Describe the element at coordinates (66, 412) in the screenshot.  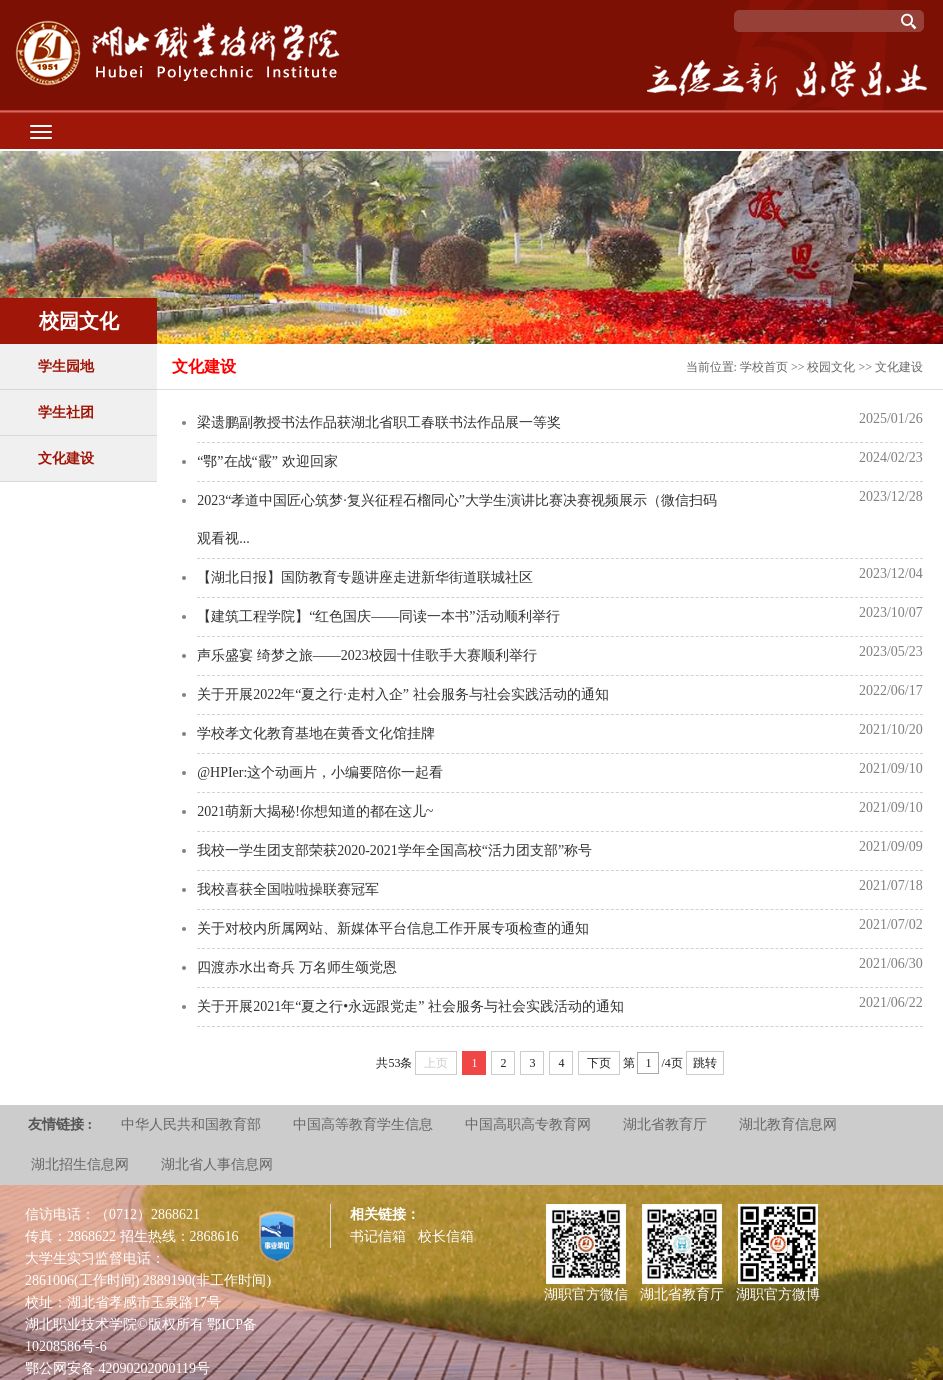
I see `学生社团` at that location.